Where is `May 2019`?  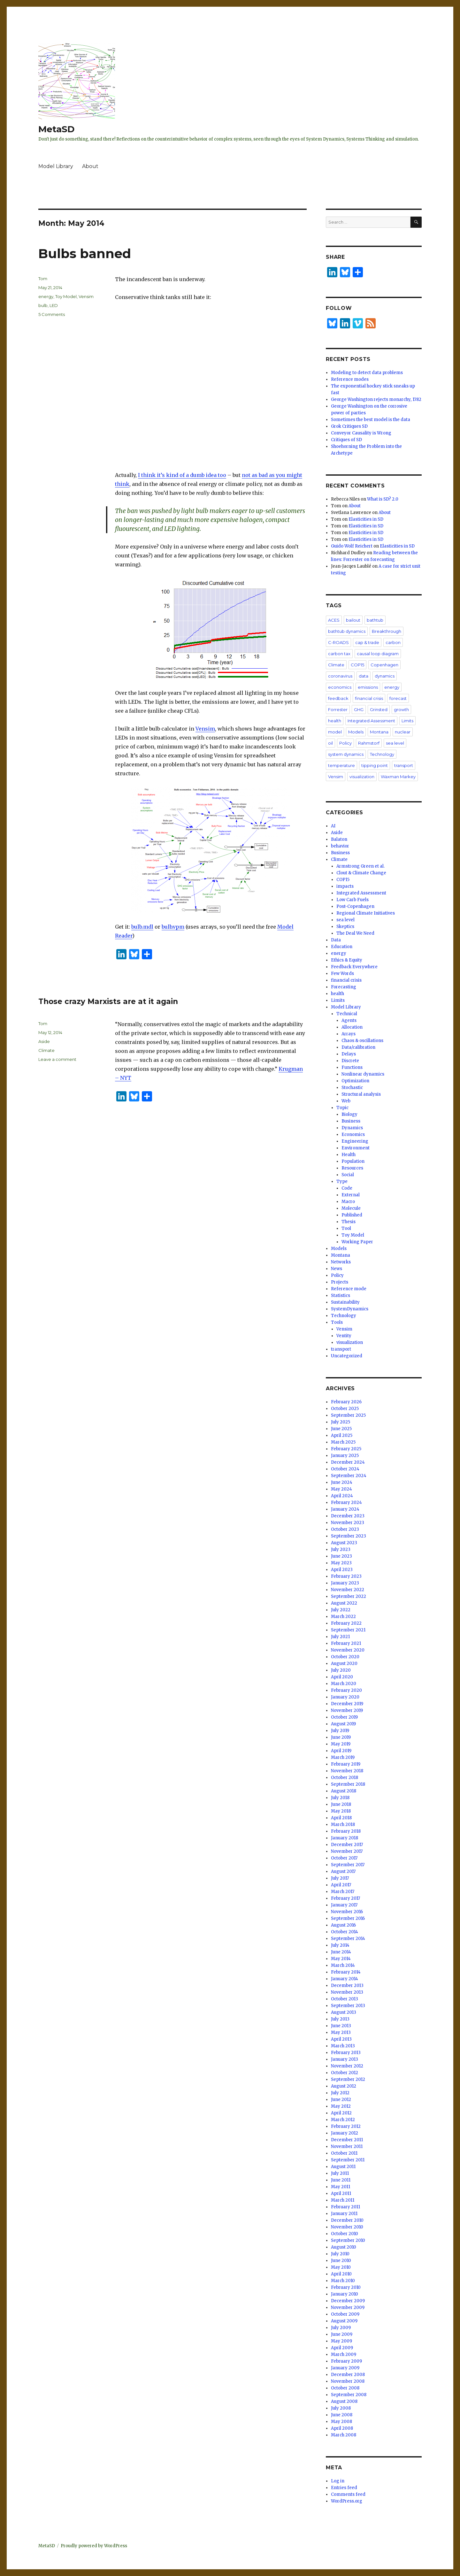 May 2019 is located at coordinates (340, 1744).